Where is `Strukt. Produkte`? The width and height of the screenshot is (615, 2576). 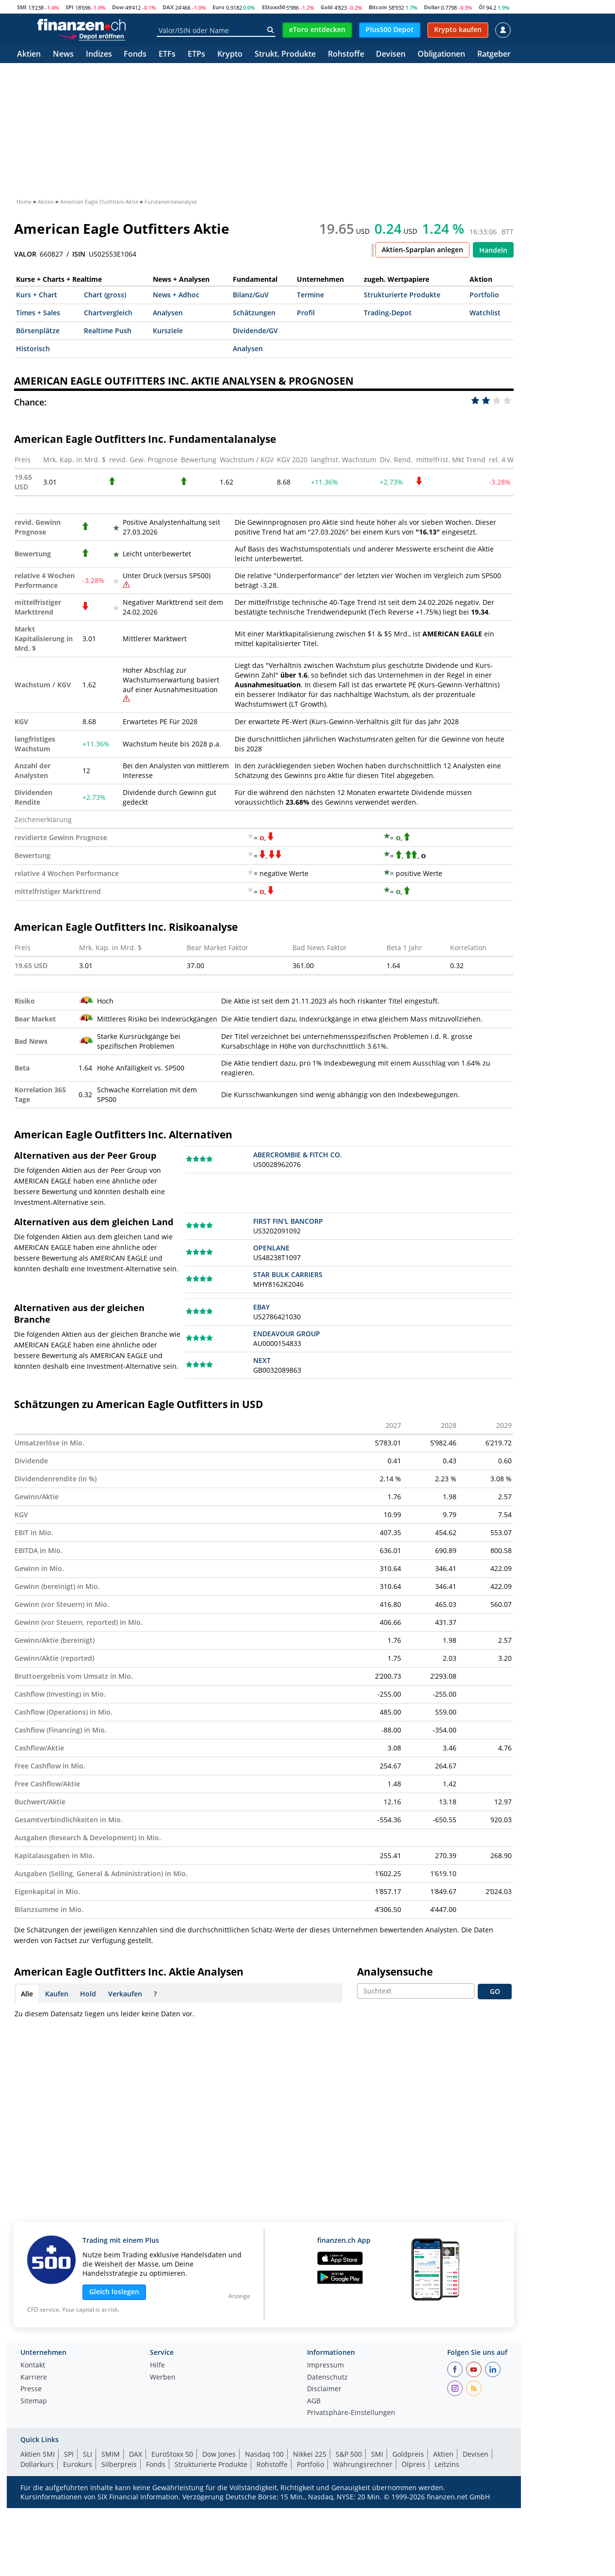 Strukt. Produkte is located at coordinates (285, 54).